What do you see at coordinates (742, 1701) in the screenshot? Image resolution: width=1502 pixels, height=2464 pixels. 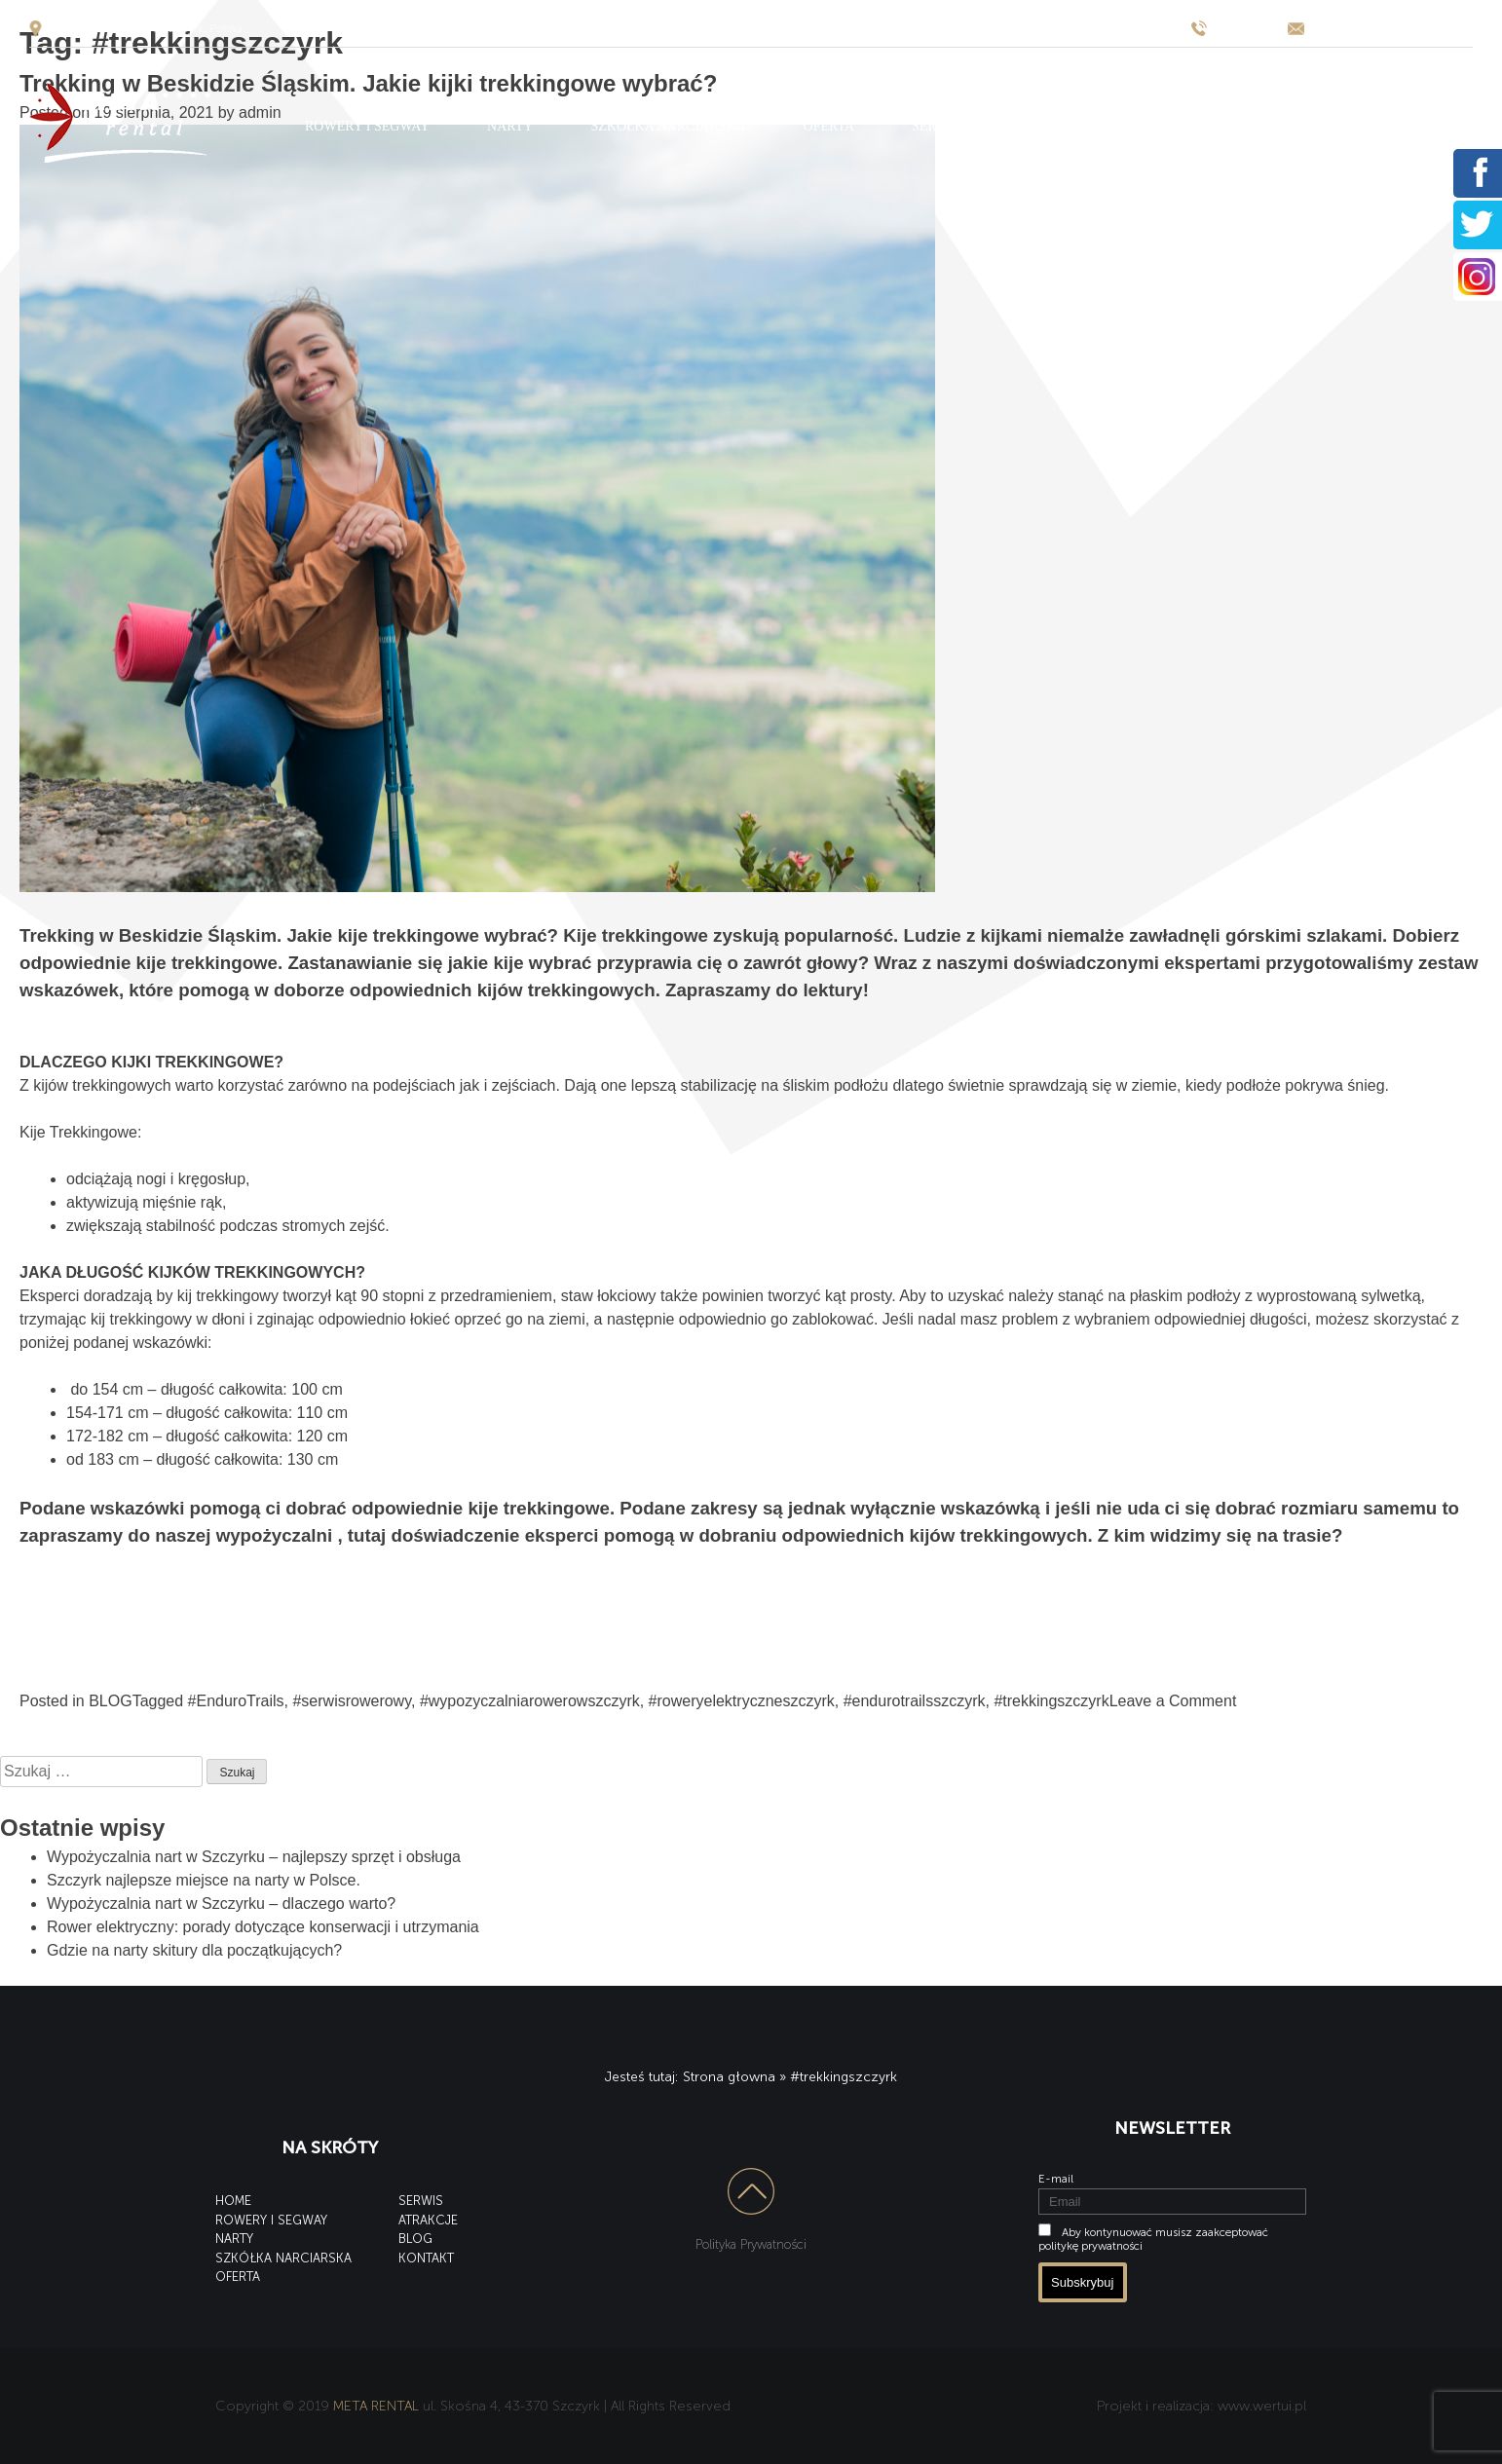 I see `#roweryelektryczneszczyrk` at bounding box center [742, 1701].